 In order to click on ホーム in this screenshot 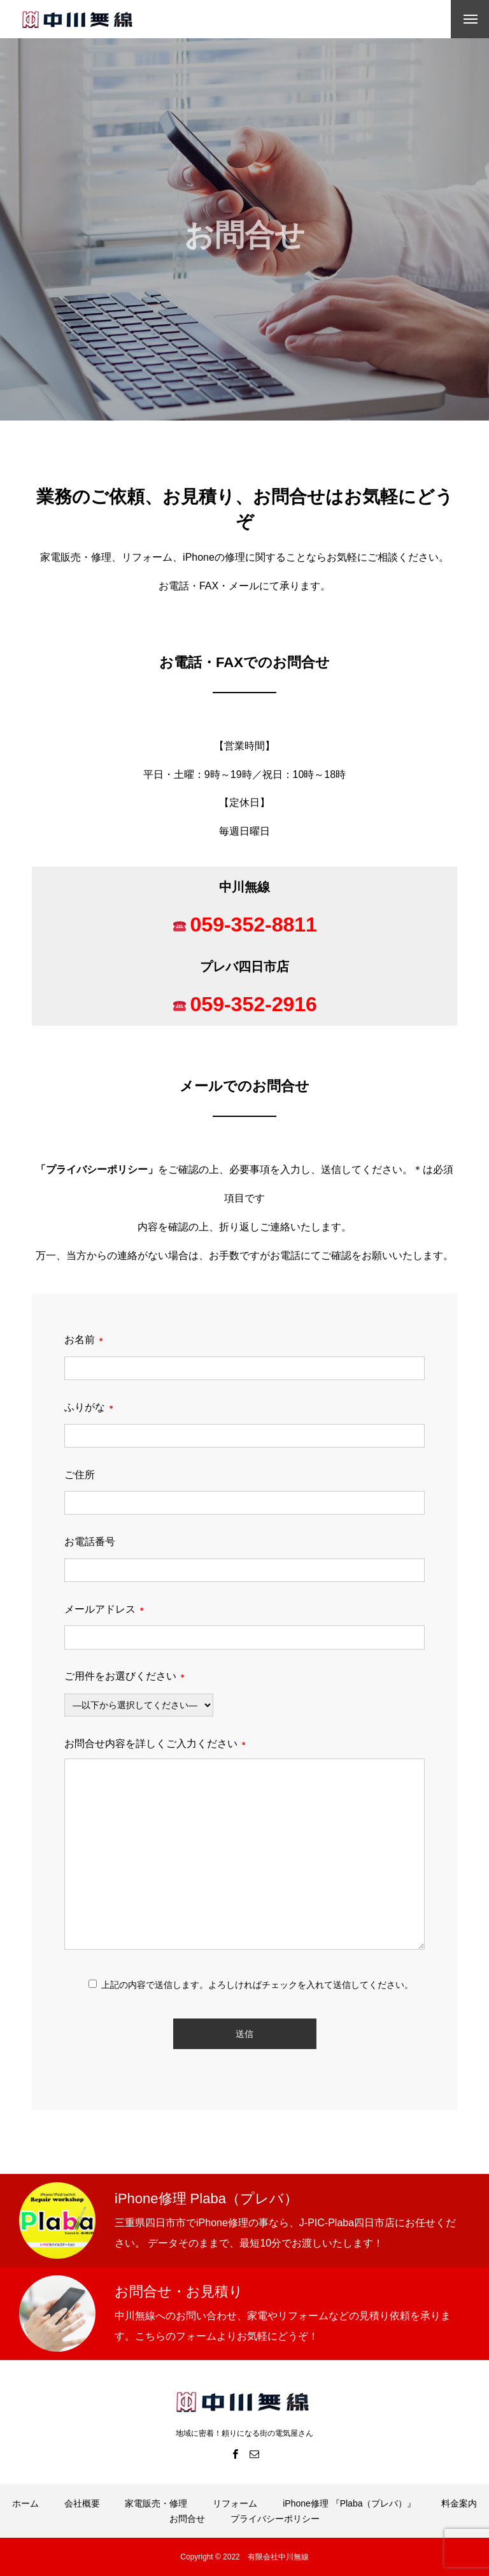, I will do `click(25, 2503)`.